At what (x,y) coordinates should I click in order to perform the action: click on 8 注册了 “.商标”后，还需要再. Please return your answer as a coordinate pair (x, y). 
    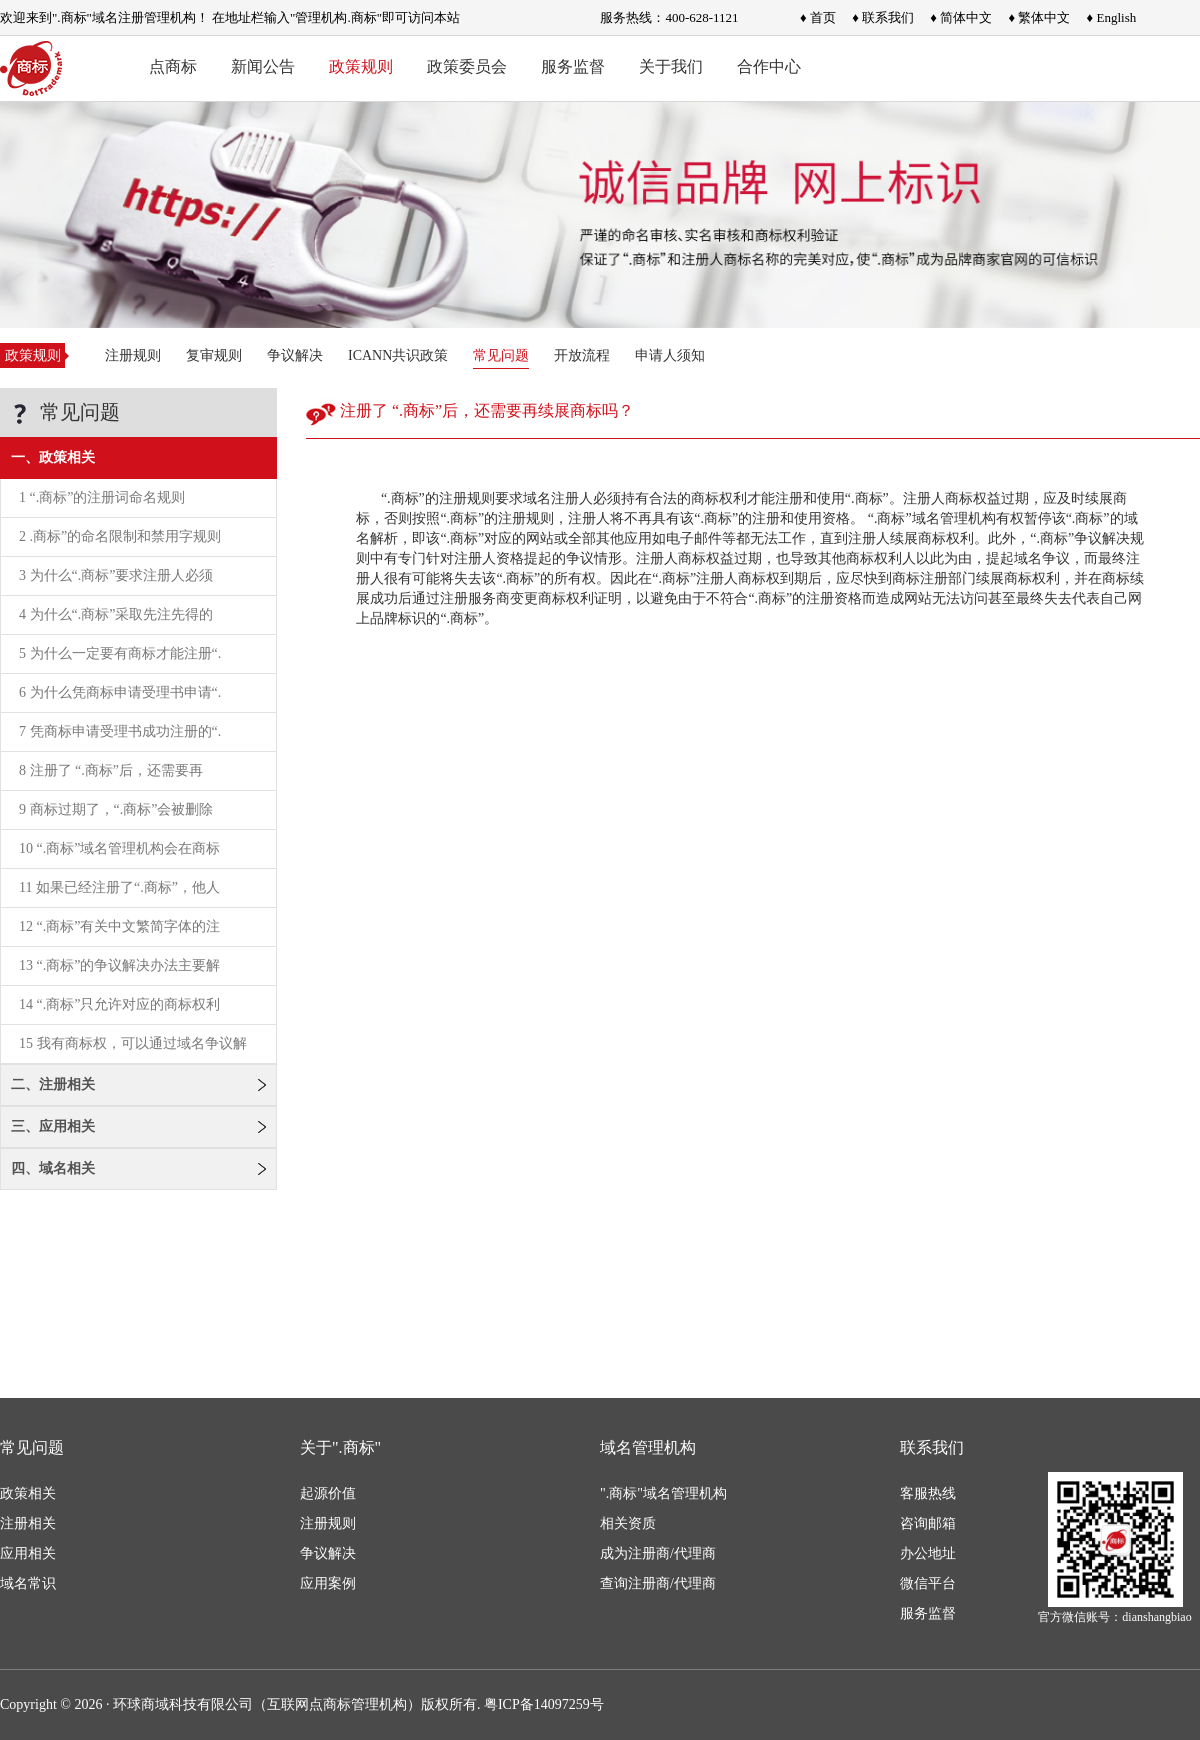
    Looking at the image, I should click on (111, 770).